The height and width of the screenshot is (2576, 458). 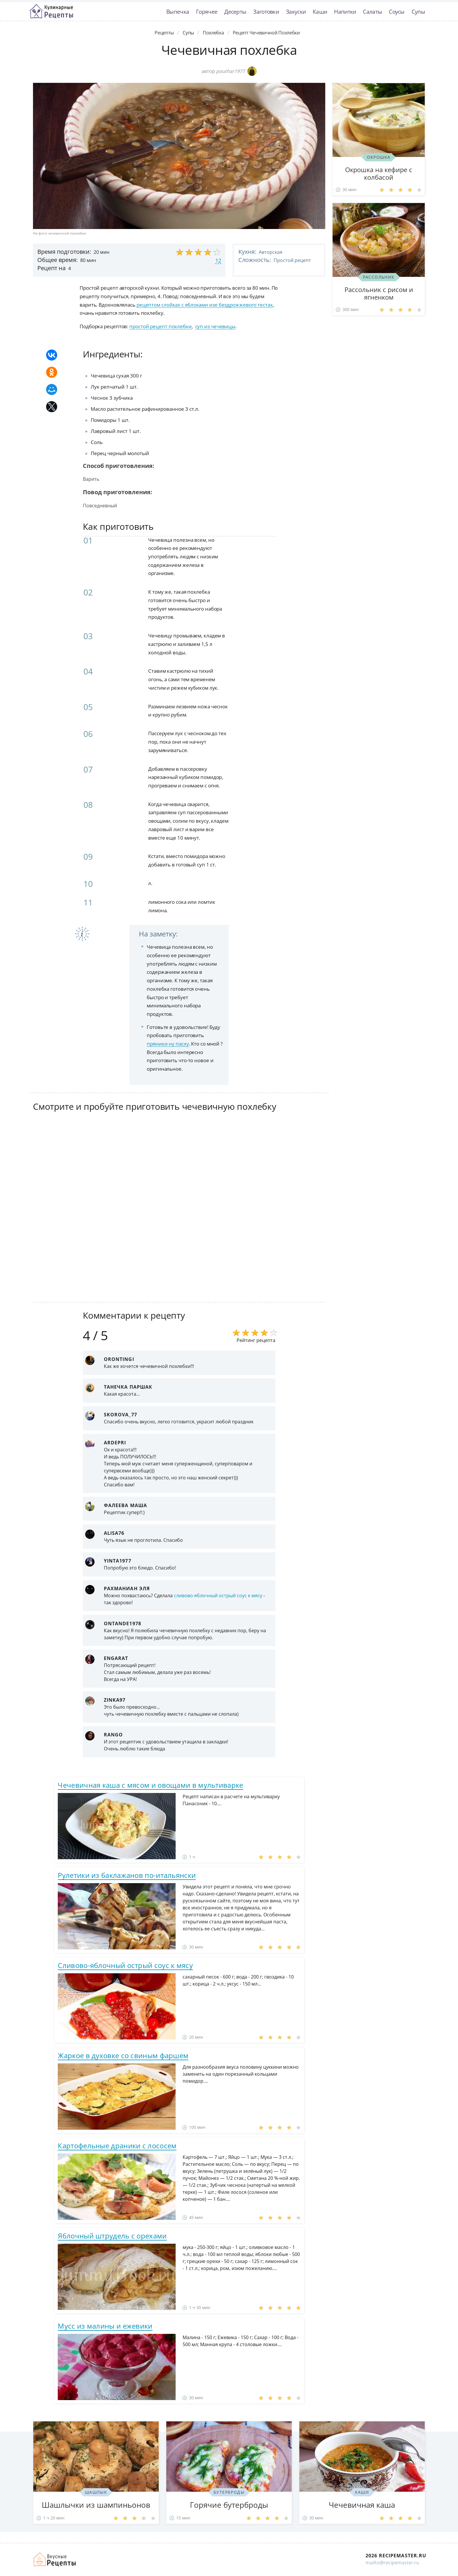 I want to click on простой рецепт похлебки, so click(x=160, y=326).